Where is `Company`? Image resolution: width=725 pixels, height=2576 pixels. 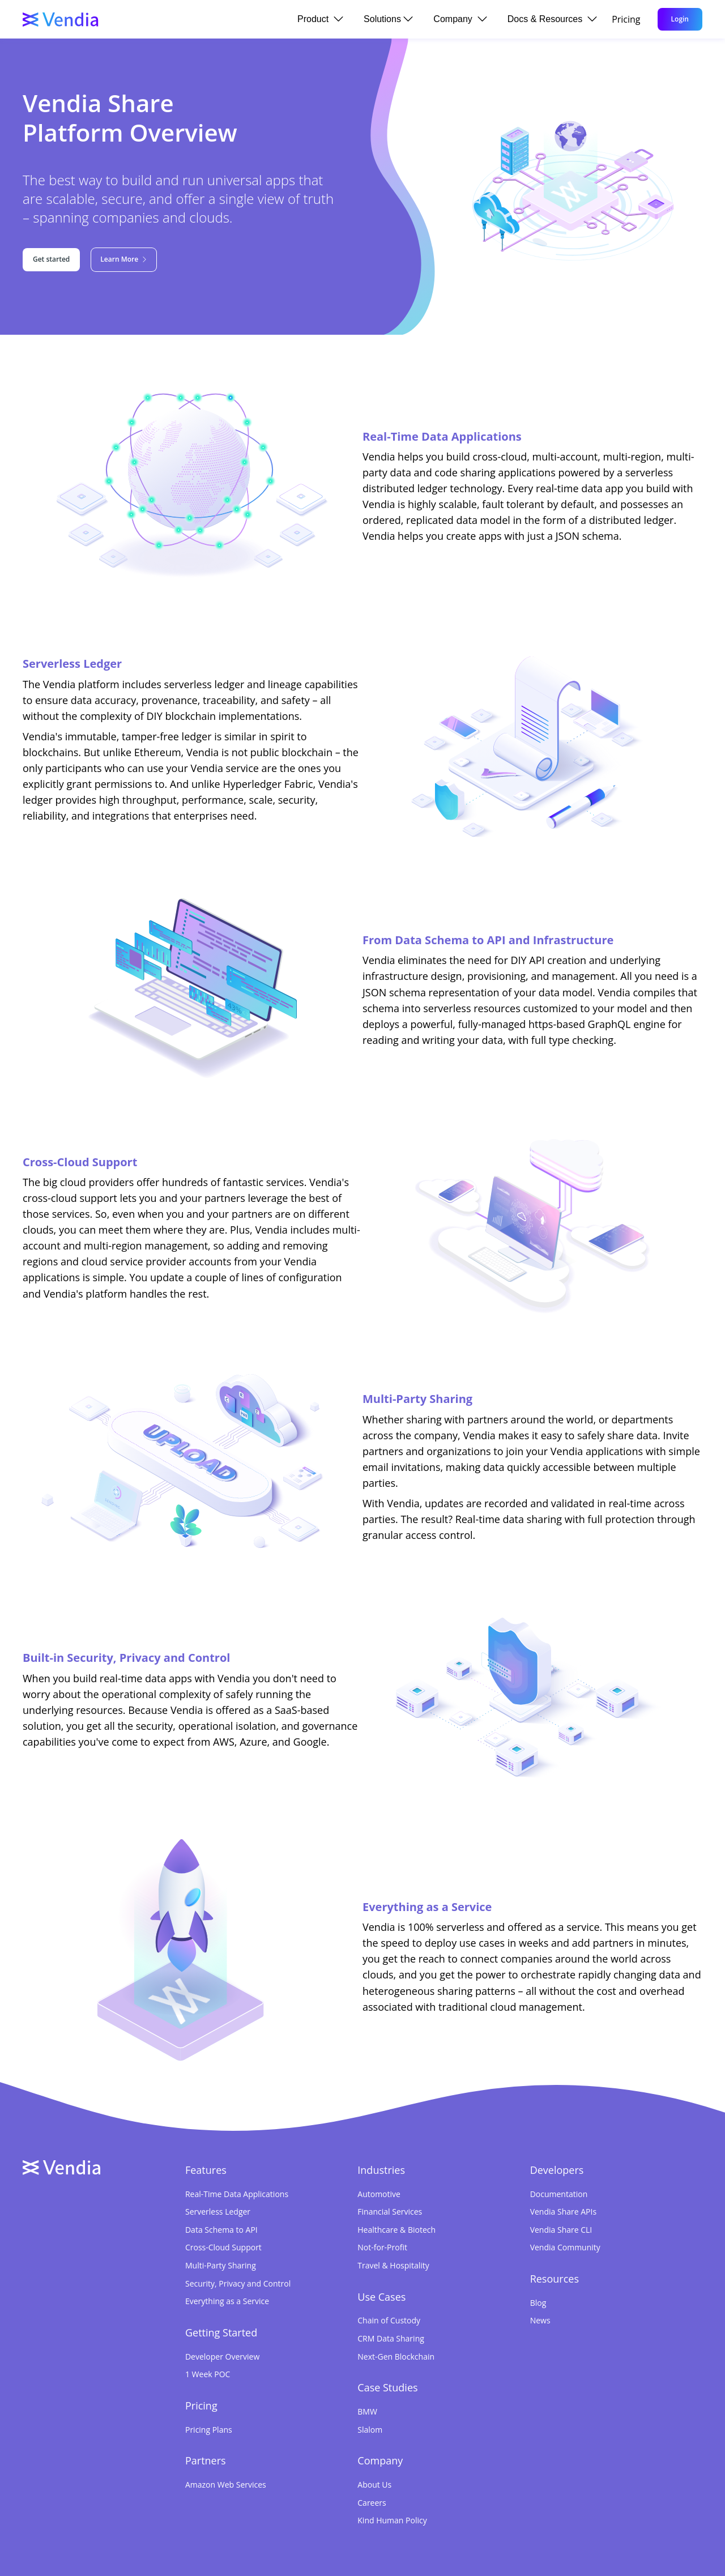 Company is located at coordinates (460, 19).